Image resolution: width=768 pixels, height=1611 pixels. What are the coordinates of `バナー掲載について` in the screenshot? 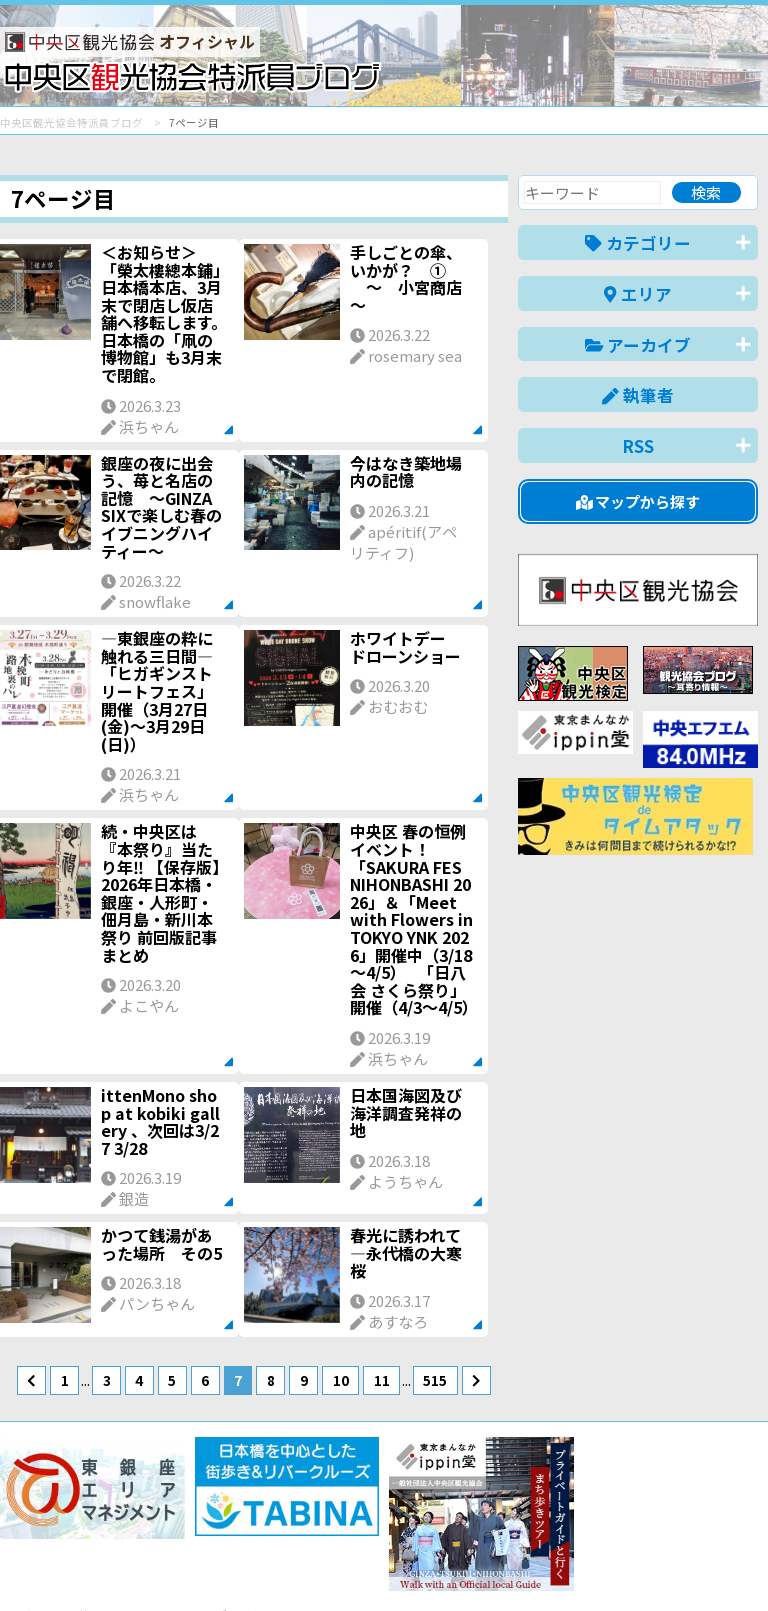 It's located at (75, 1523).